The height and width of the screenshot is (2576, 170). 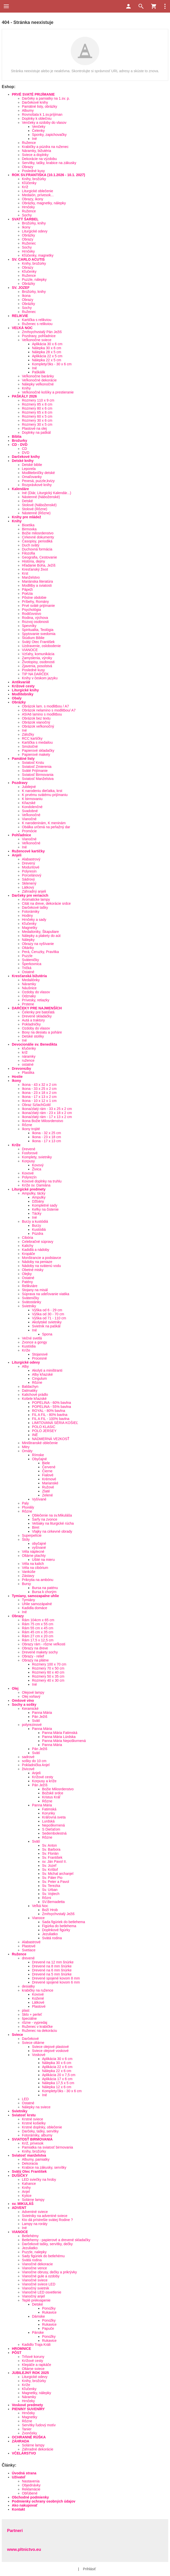 What do you see at coordinates (28, 235) in the screenshot?
I see `Obrázky` at bounding box center [28, 235].